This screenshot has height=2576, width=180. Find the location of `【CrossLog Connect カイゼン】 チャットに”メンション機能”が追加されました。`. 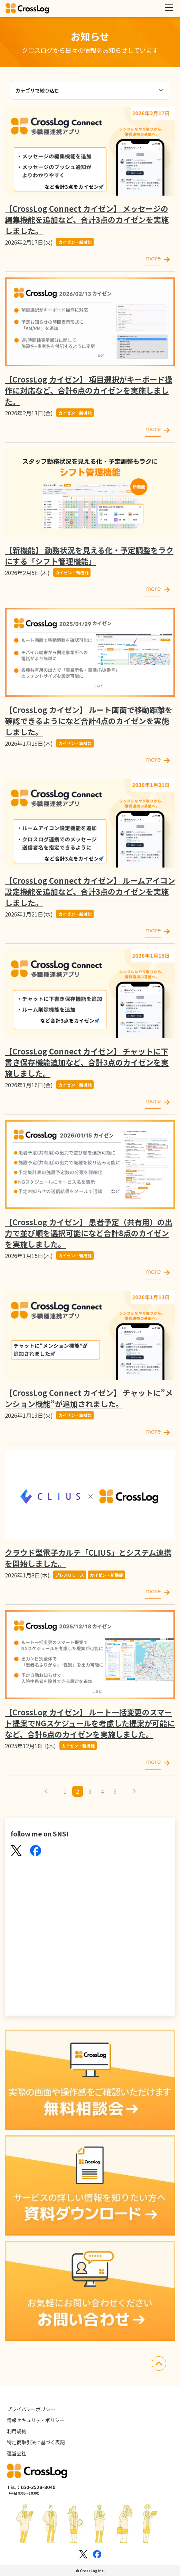

【CrossLog Connect カイゼン】 チャットに”メンション機能”が追加されました。 is located at coordinates (89, 1398).